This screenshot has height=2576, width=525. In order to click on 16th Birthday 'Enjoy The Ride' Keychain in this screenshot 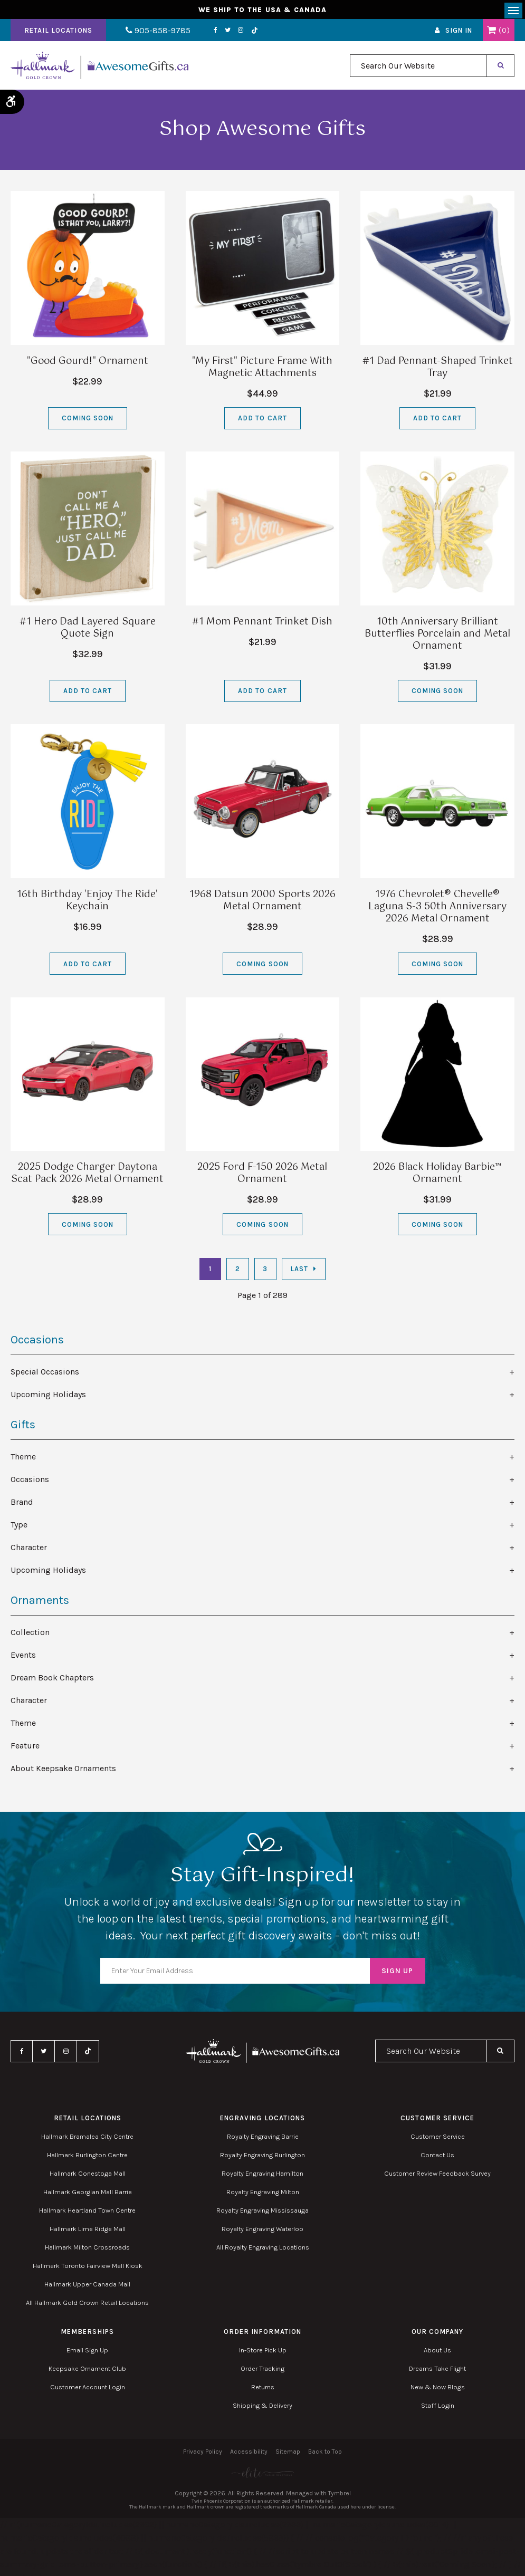, I will do `click(87, 904)`.